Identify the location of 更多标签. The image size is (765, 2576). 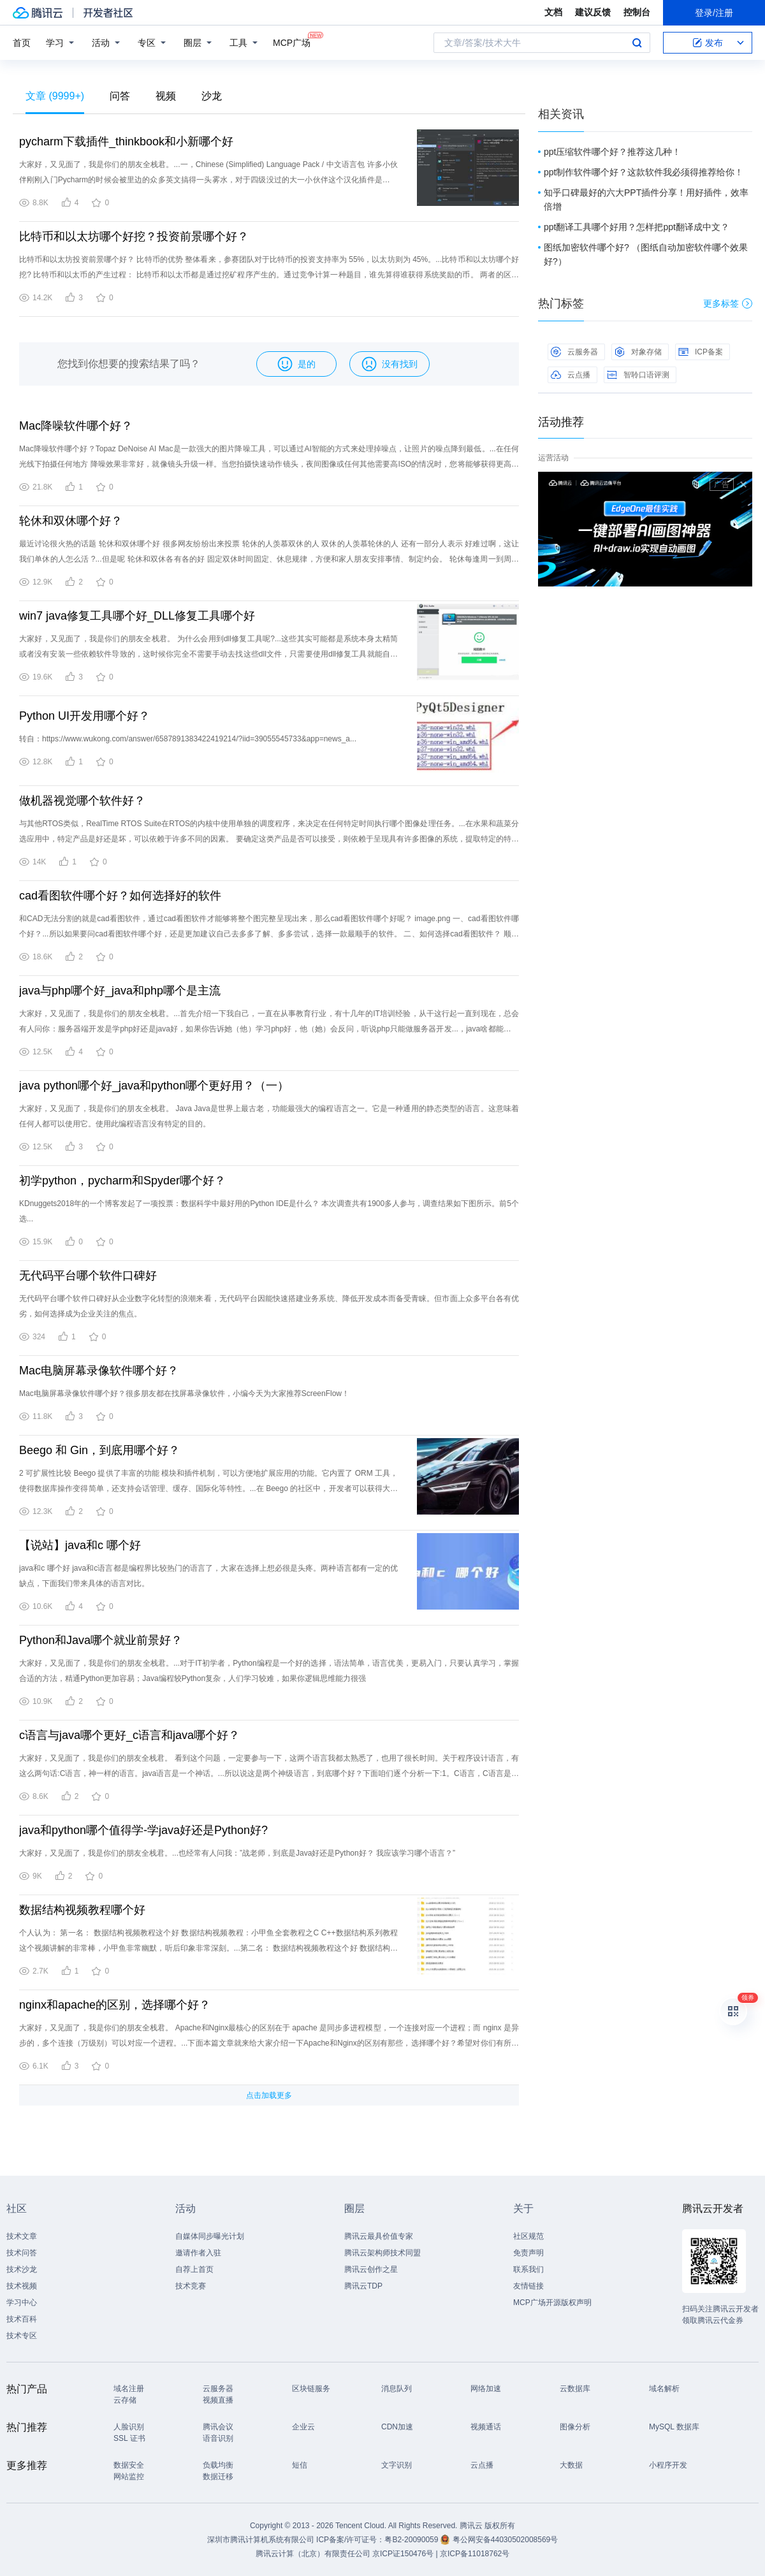
(727, 303).